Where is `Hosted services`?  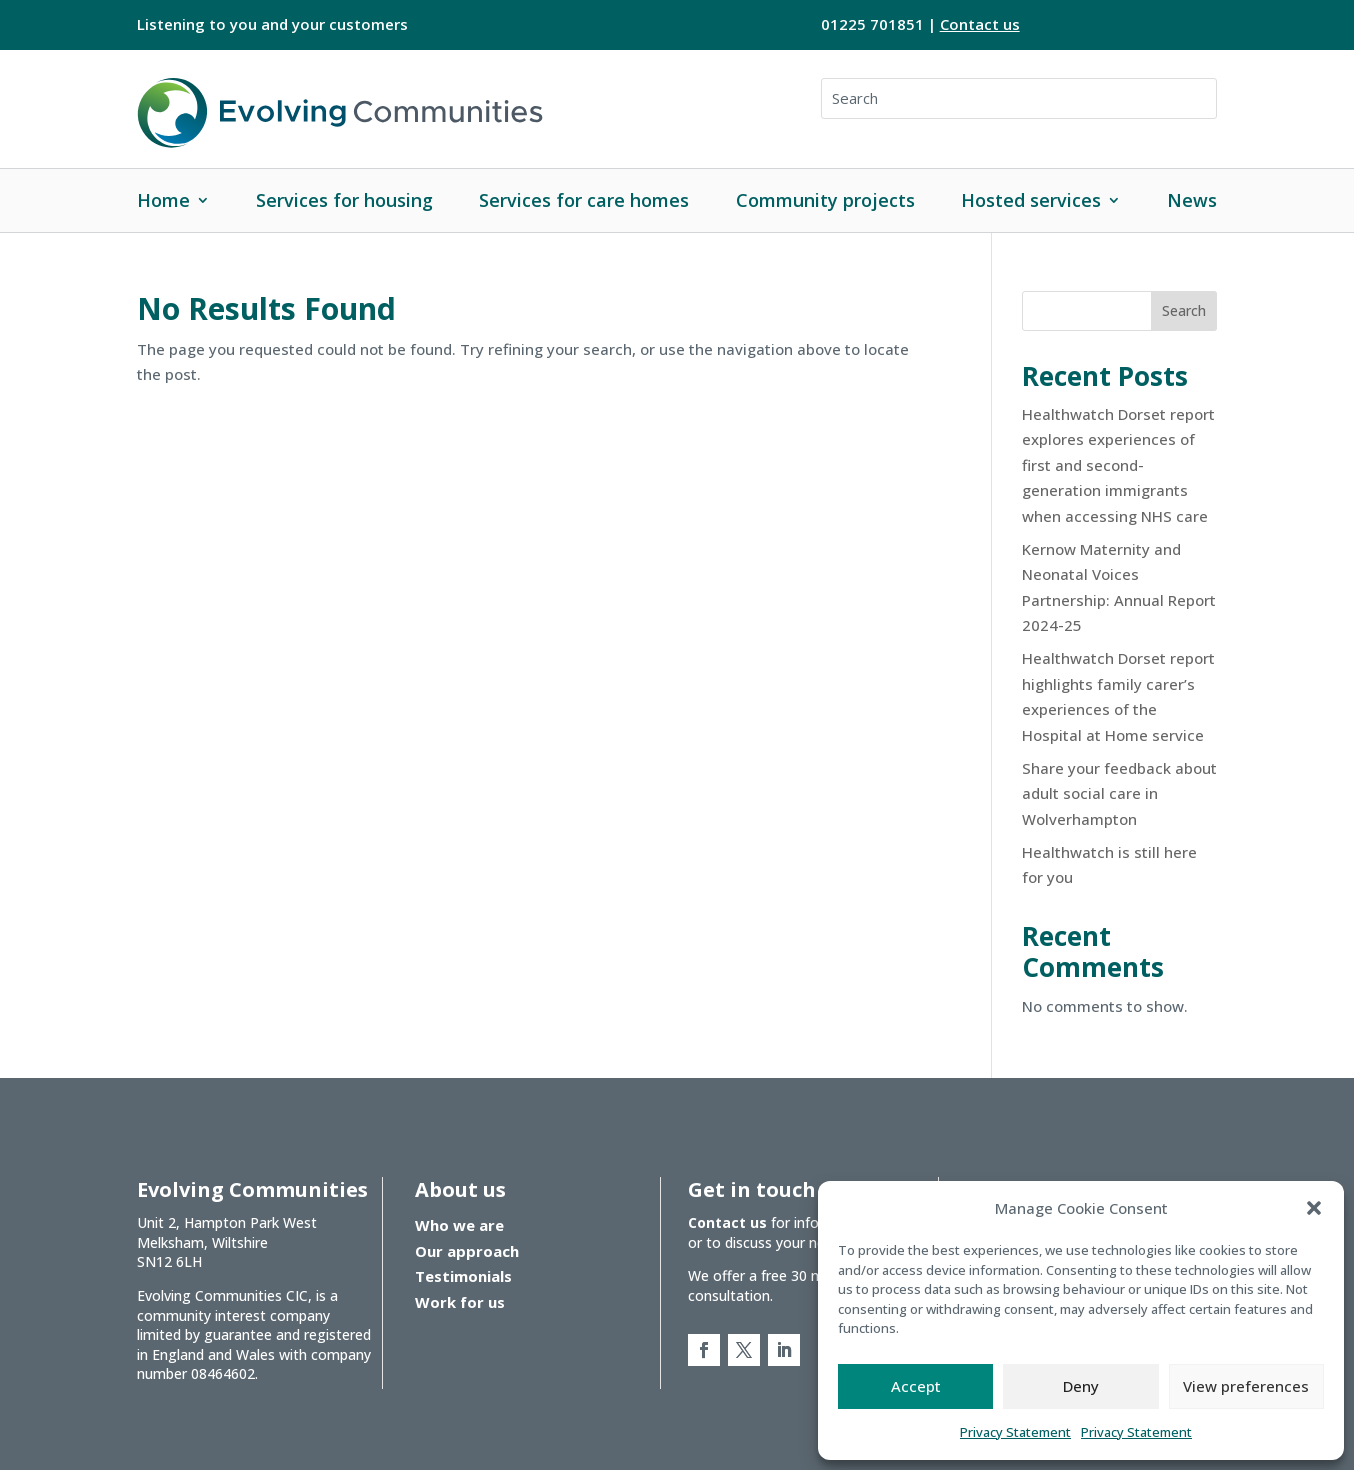 Hosted services is located at coordinates (1031, 200).